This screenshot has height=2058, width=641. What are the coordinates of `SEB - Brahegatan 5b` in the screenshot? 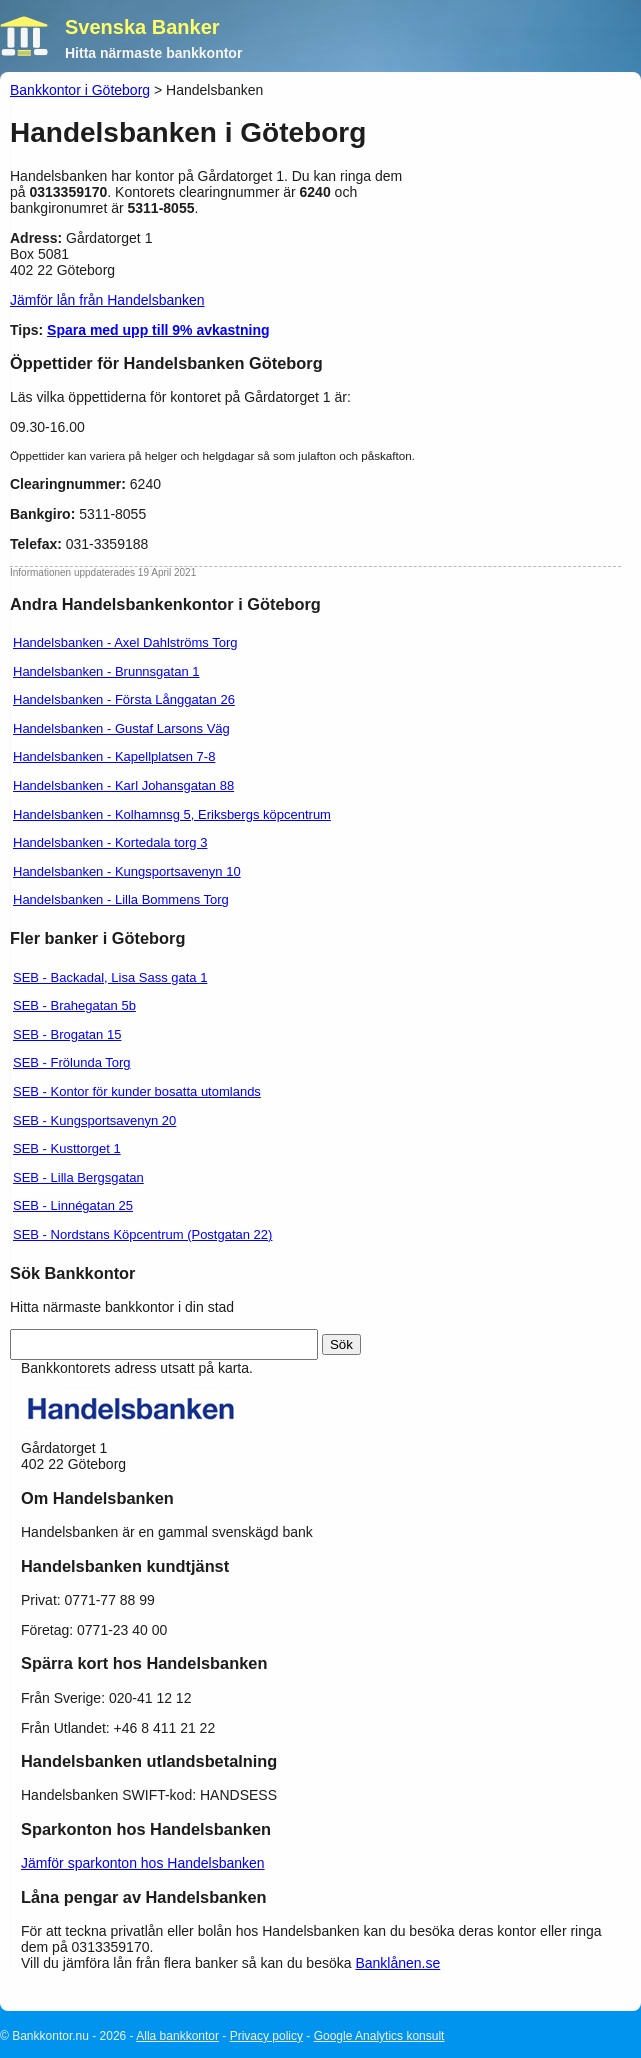 It's located at (74, 1005).